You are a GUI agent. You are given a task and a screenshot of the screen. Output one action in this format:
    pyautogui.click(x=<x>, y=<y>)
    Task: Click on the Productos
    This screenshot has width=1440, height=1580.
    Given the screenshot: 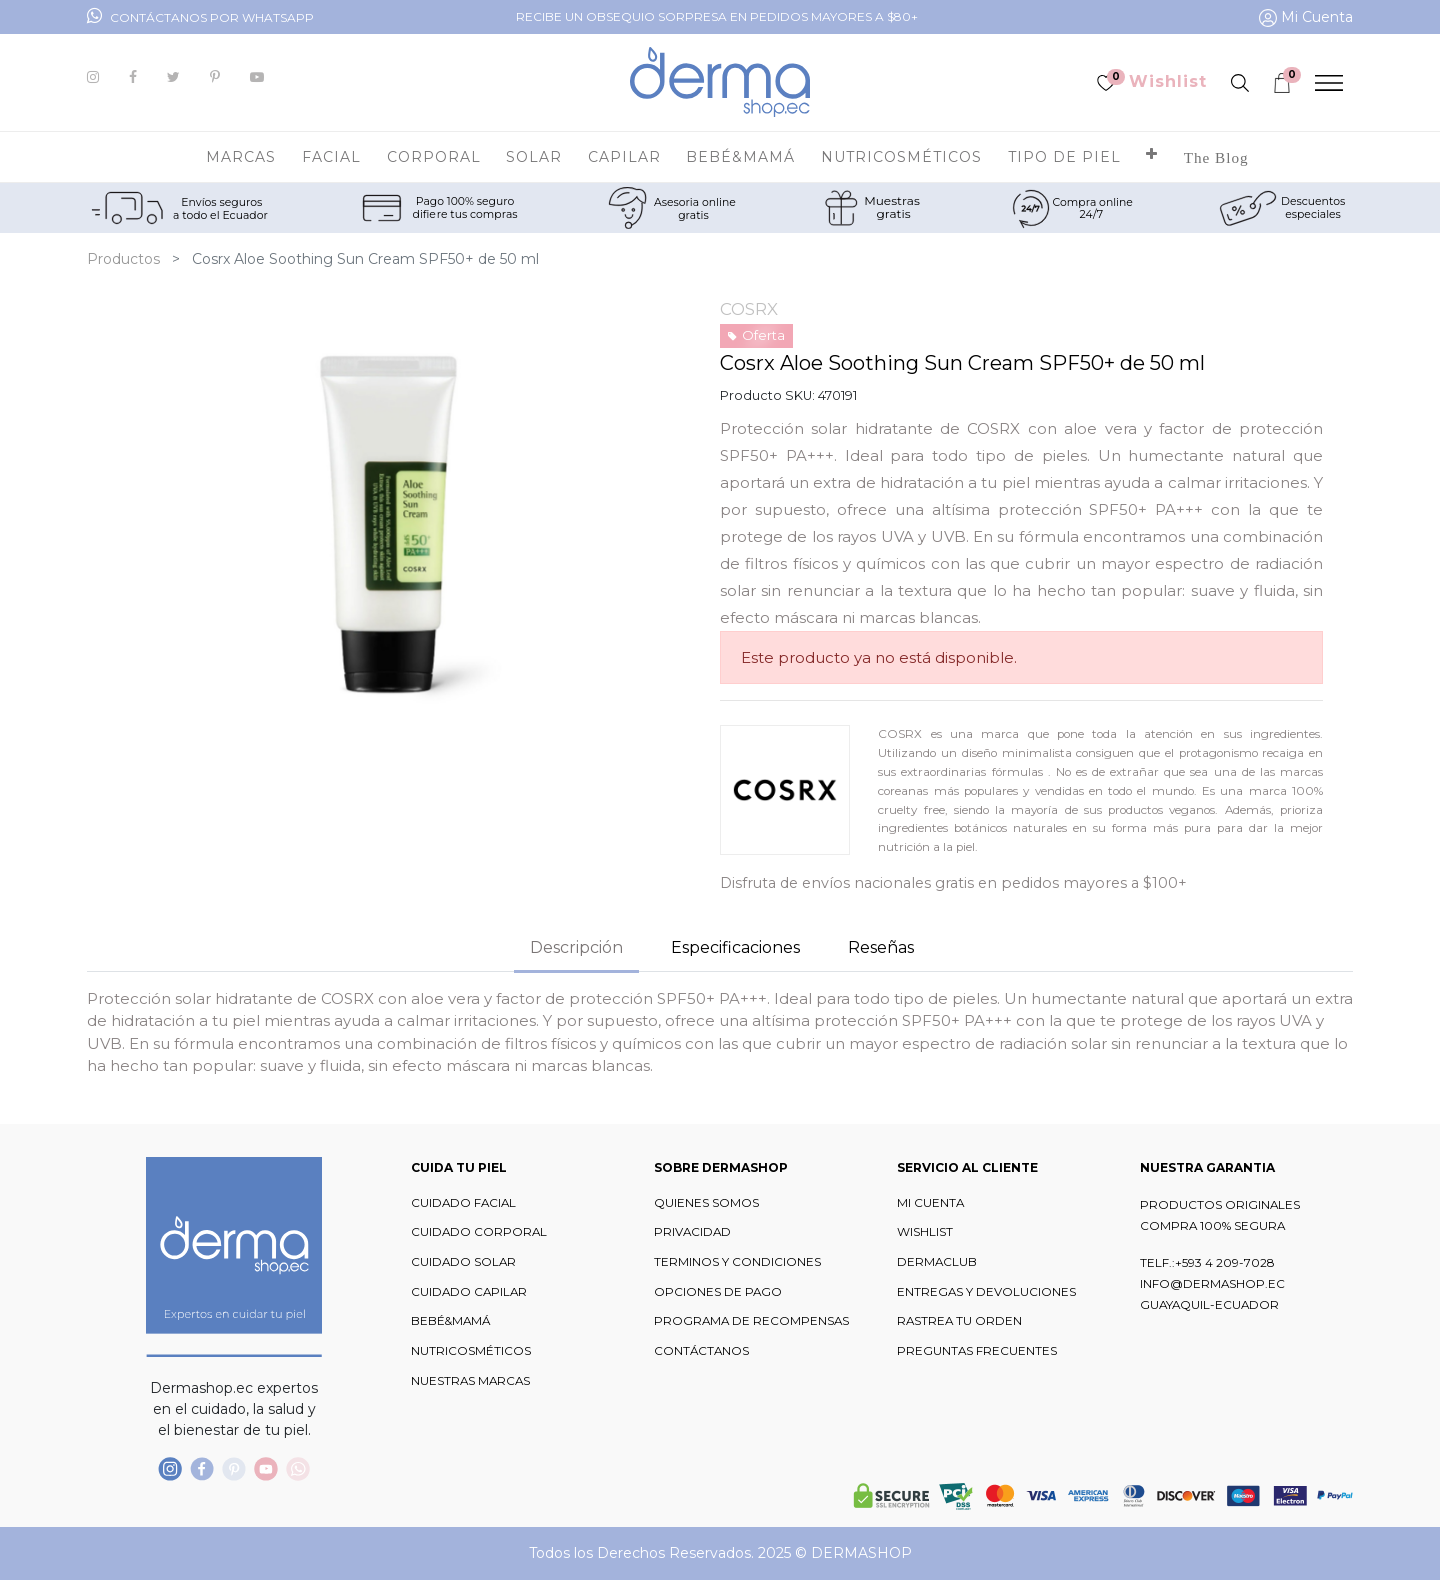 What is the action you would take?
    pyautogui.click(x=123, y=259)
    